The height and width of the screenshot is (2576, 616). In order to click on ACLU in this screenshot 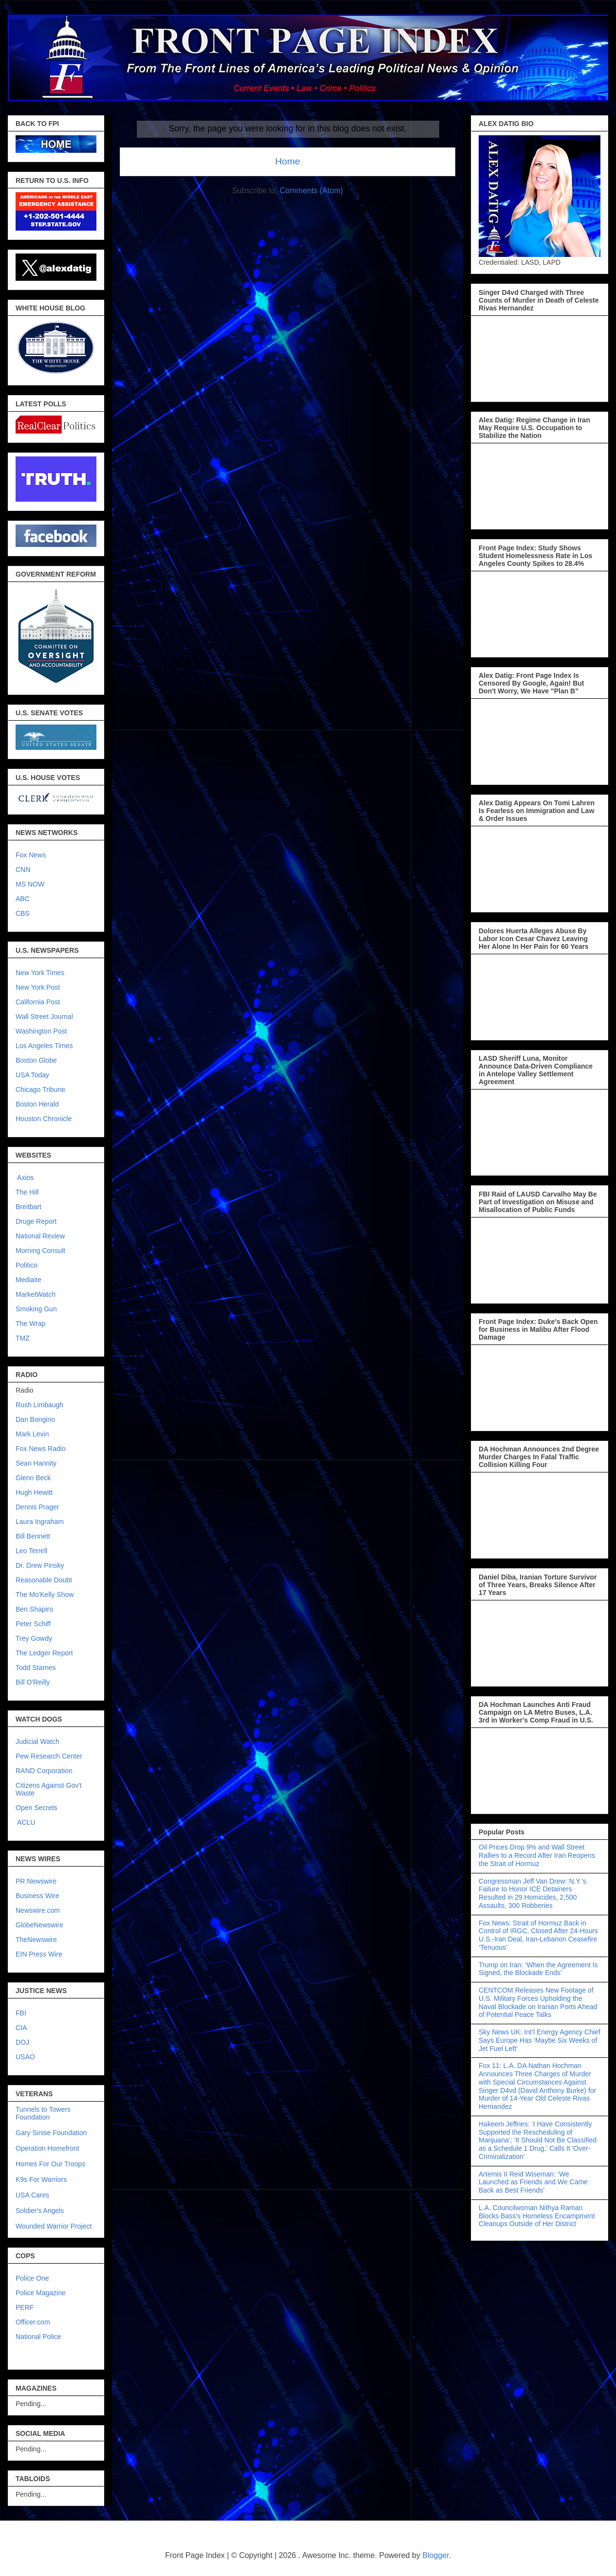, I will do `click(26, 1822)`.